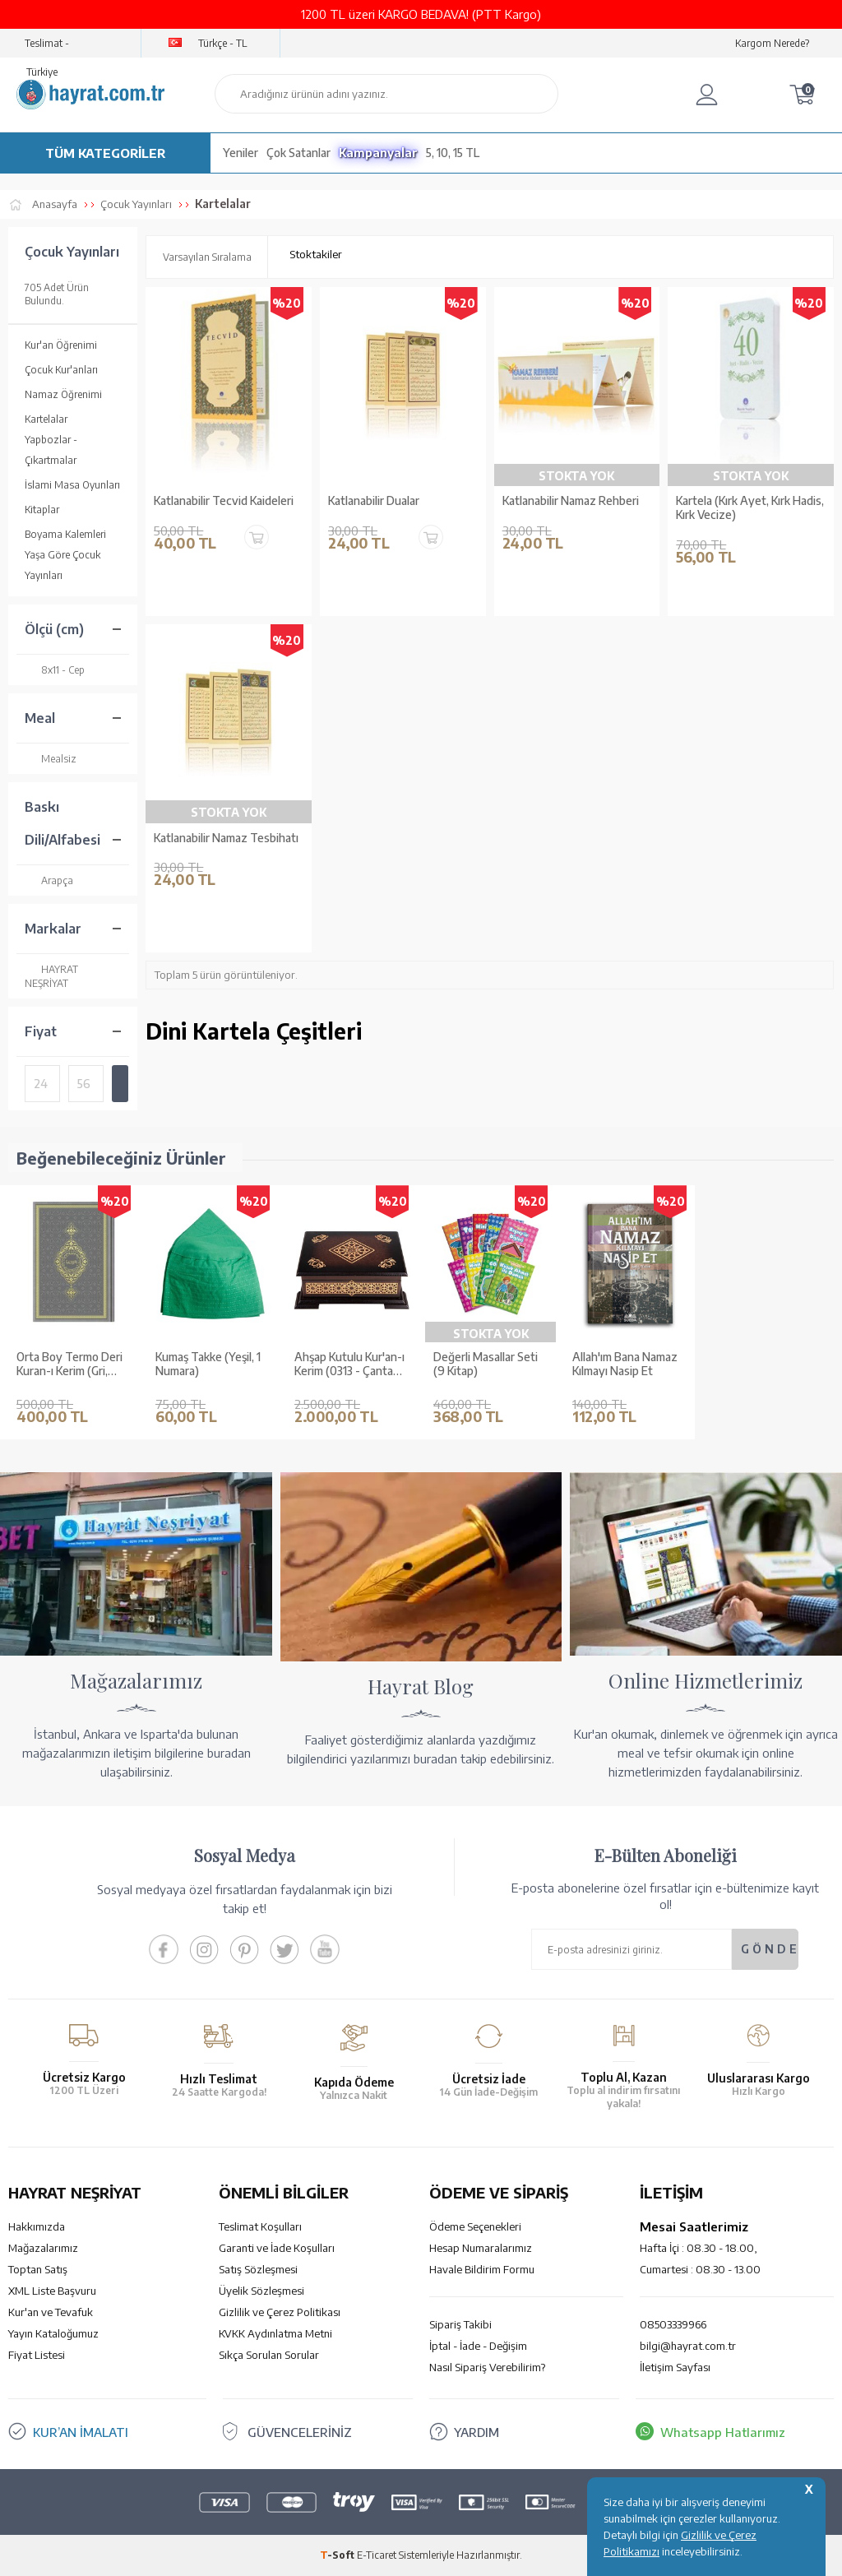 The width and height of the screenshot is (842, 2576). What do you see at coordinates (480, 2247) in the screenshot?
I see `Hesap Numaralarımız` at bounding box center [480, 2247].